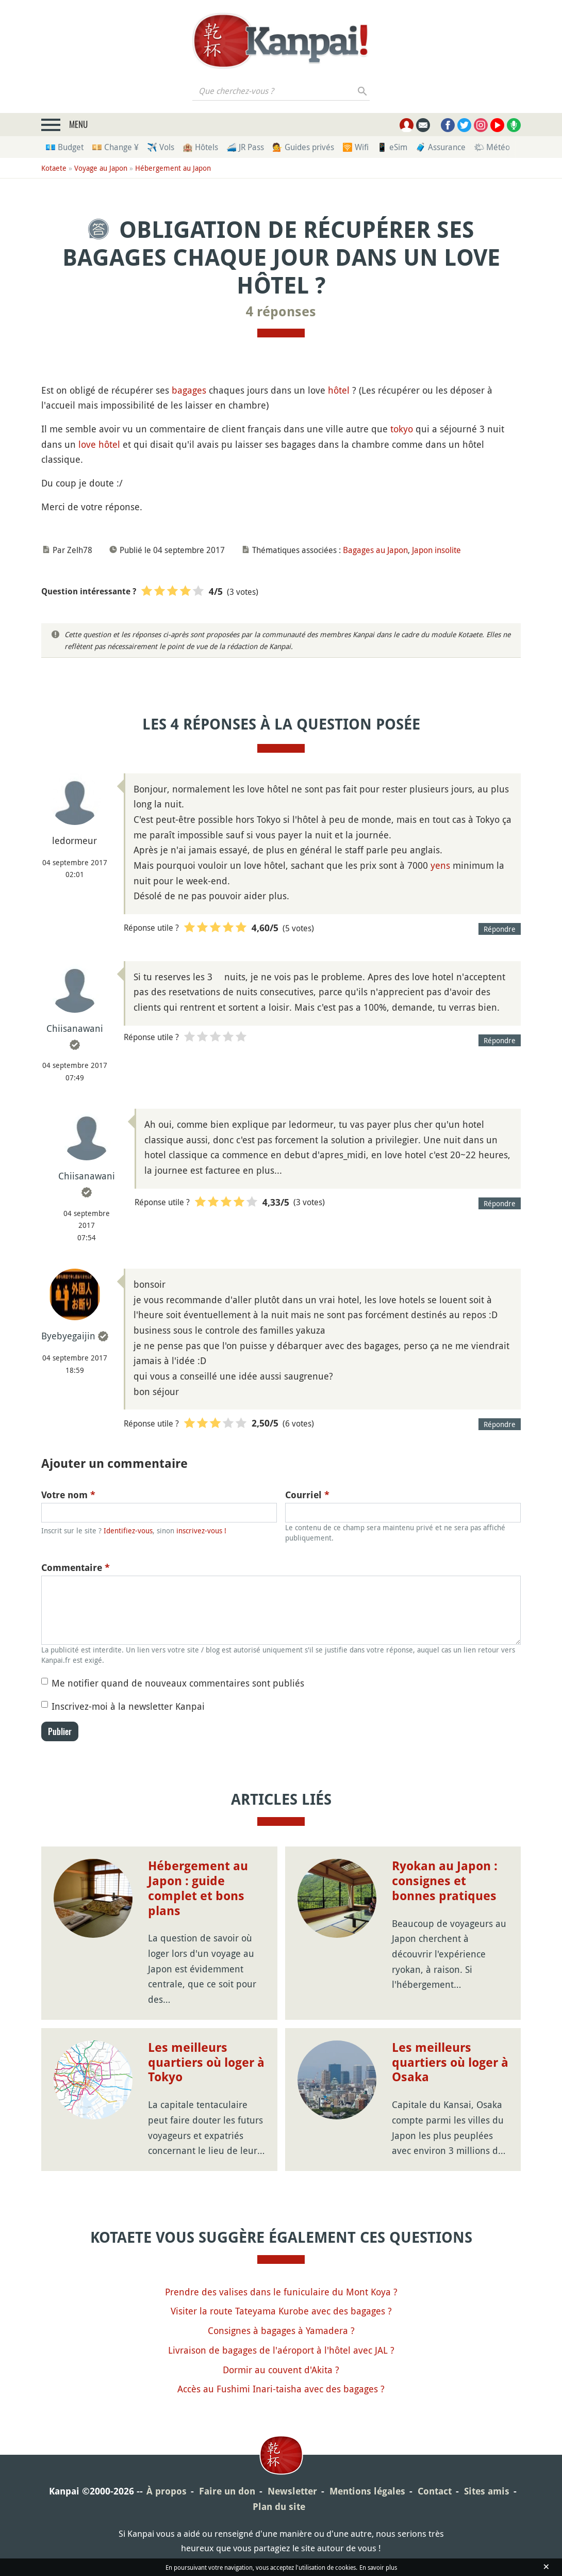  Describe the element at coordinates (367, 2491) in the screenshot. I see `Mentions légales` at that location.